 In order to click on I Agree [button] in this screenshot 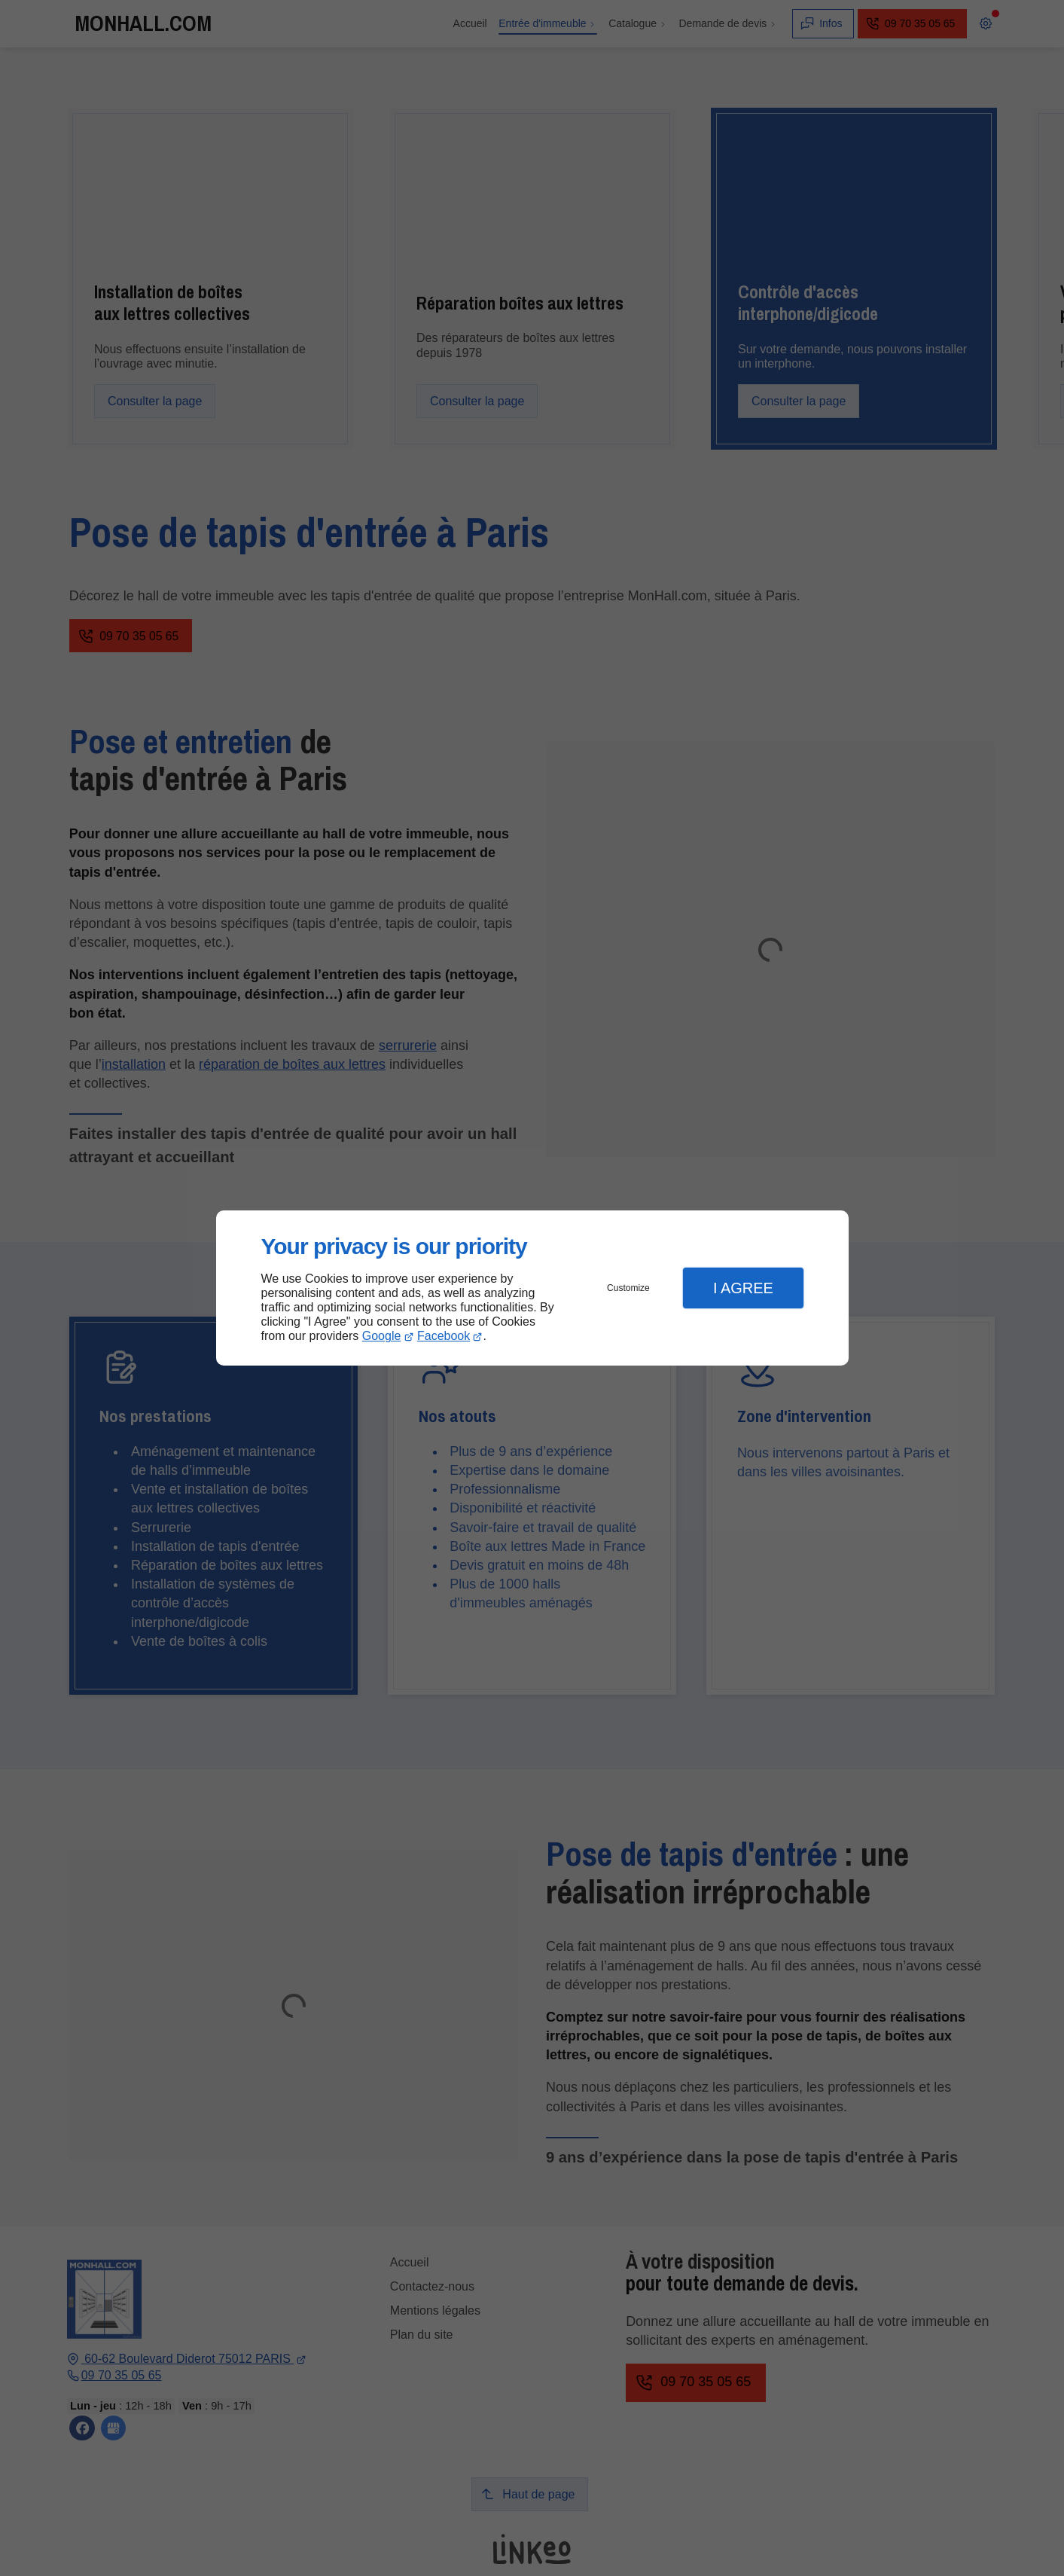, I will do `click(743, 1288)`.